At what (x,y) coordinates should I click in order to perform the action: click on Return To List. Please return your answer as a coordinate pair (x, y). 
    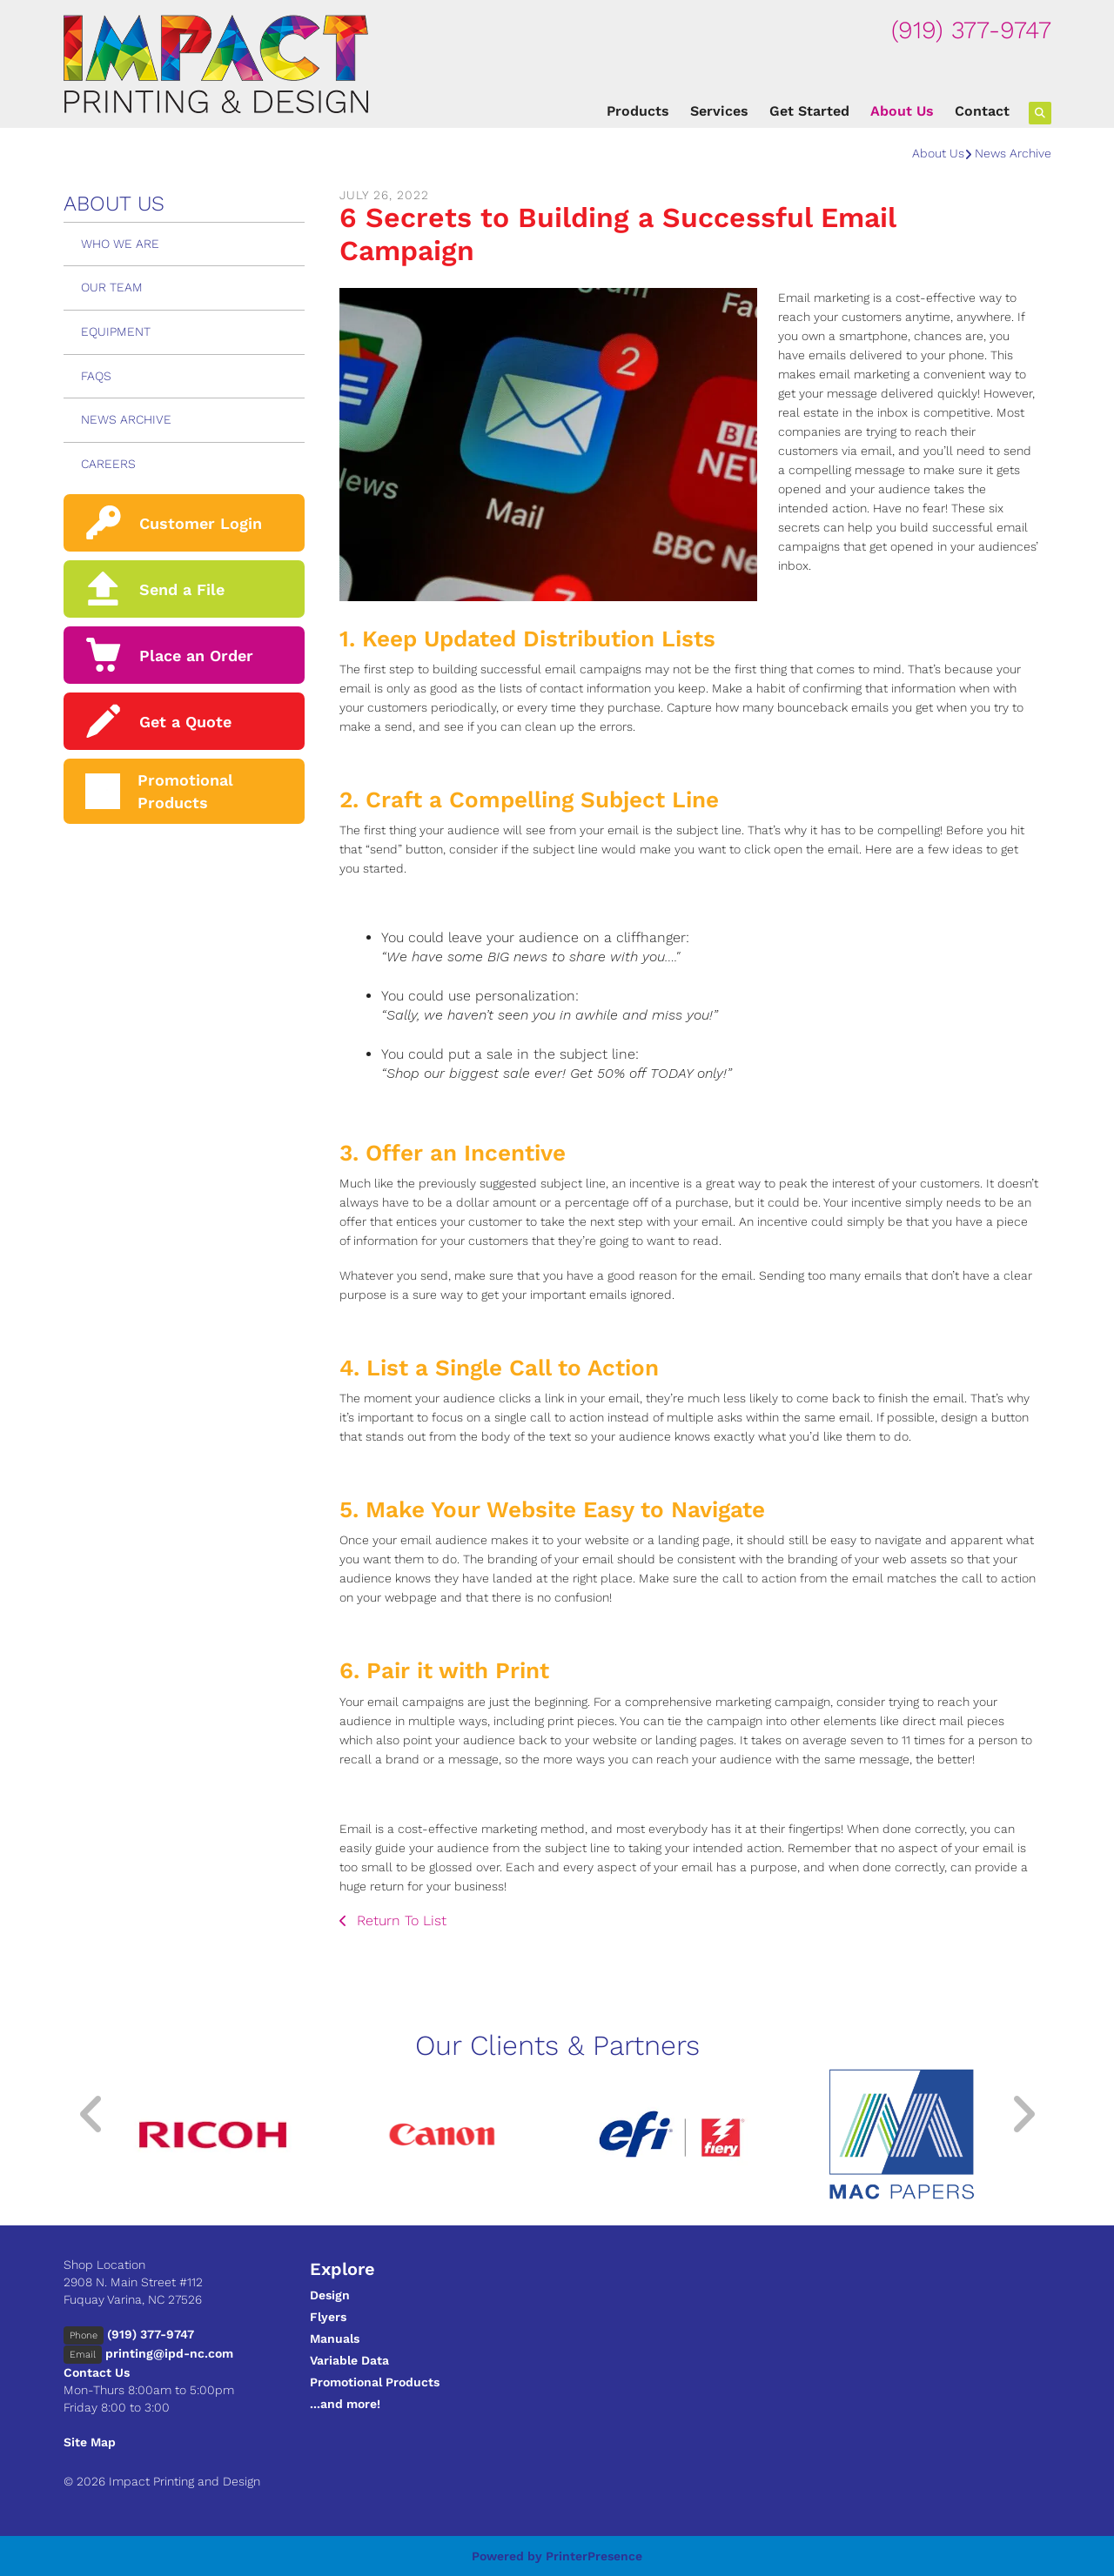
    Looking at the image, I should click on (399, 1920).